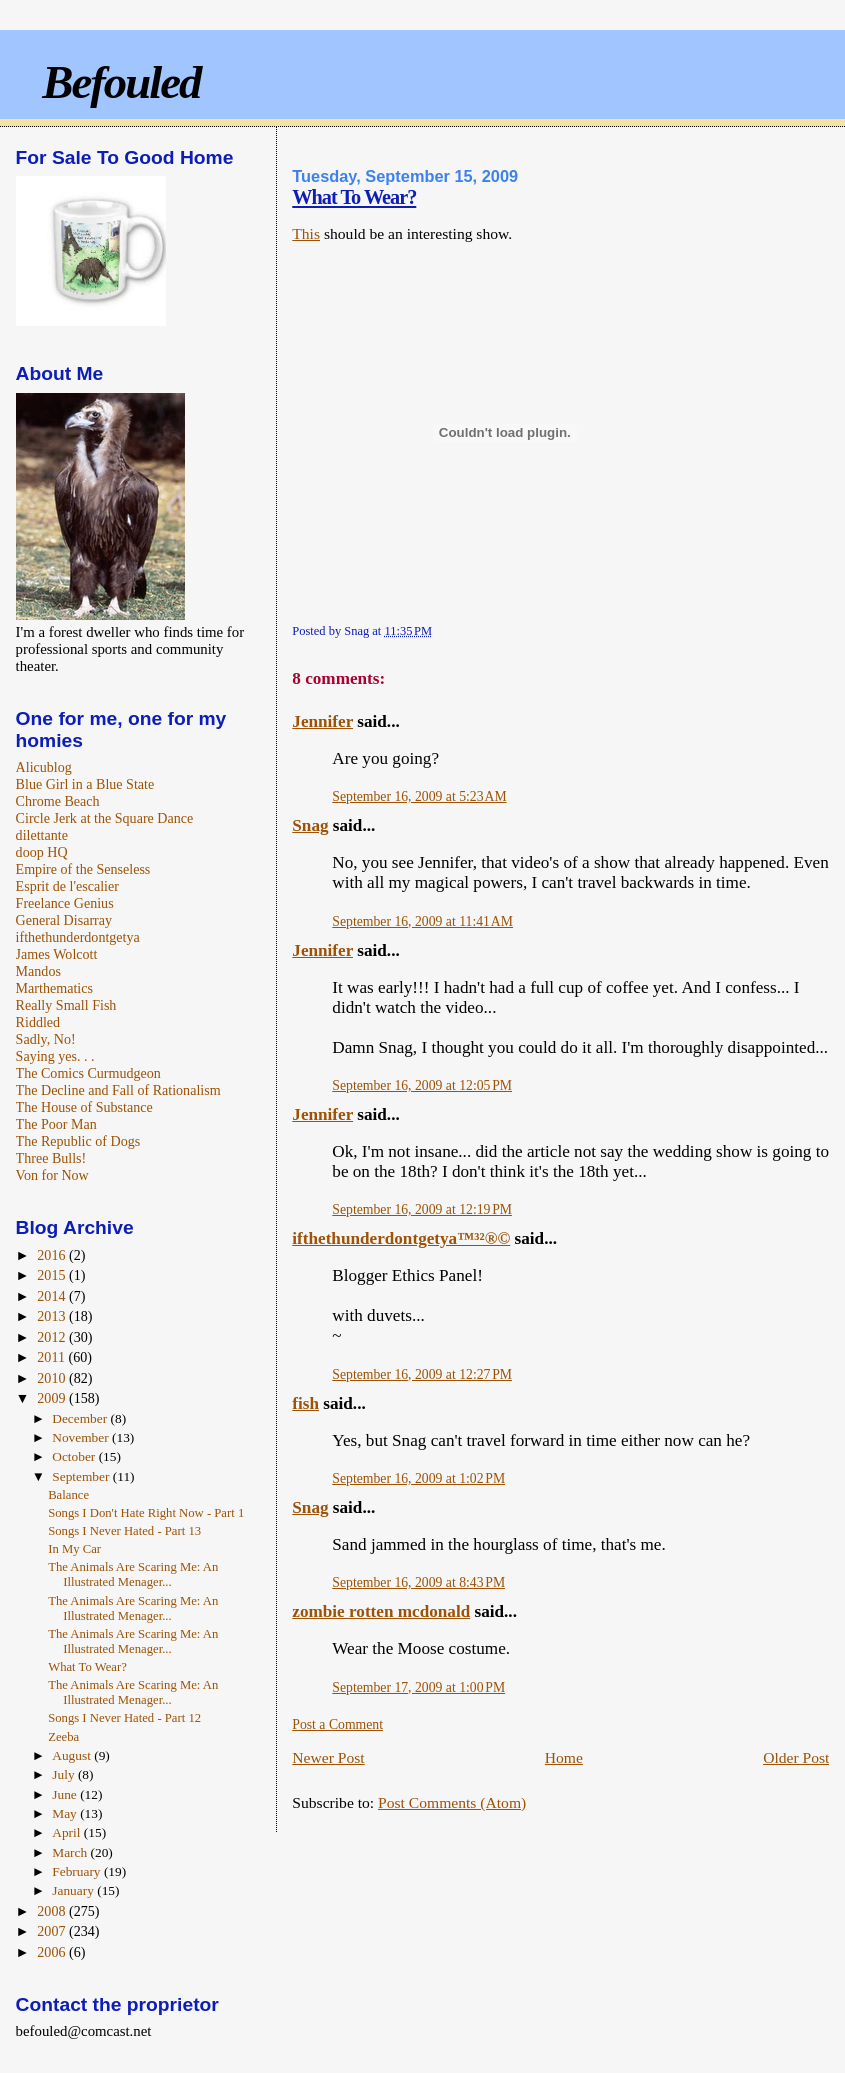  I want to click on 2008, so click(53, 1911).